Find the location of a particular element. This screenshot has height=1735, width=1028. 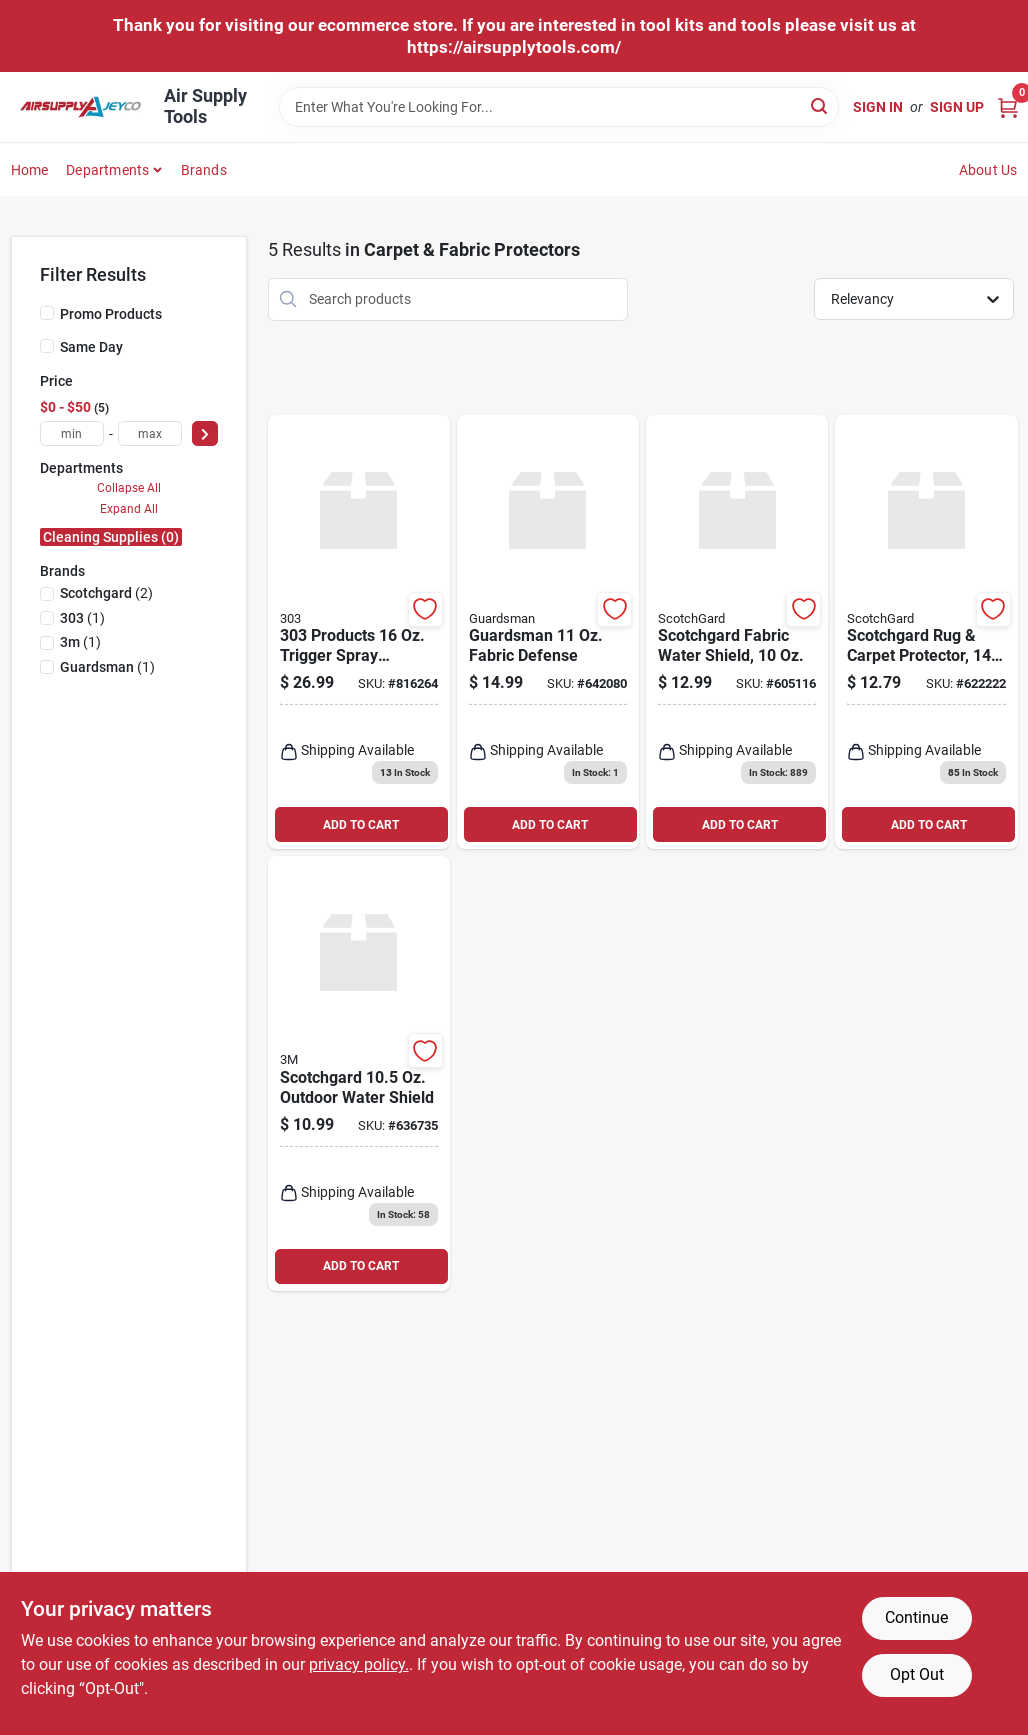

Sign In is located at coordinates (878, 107).